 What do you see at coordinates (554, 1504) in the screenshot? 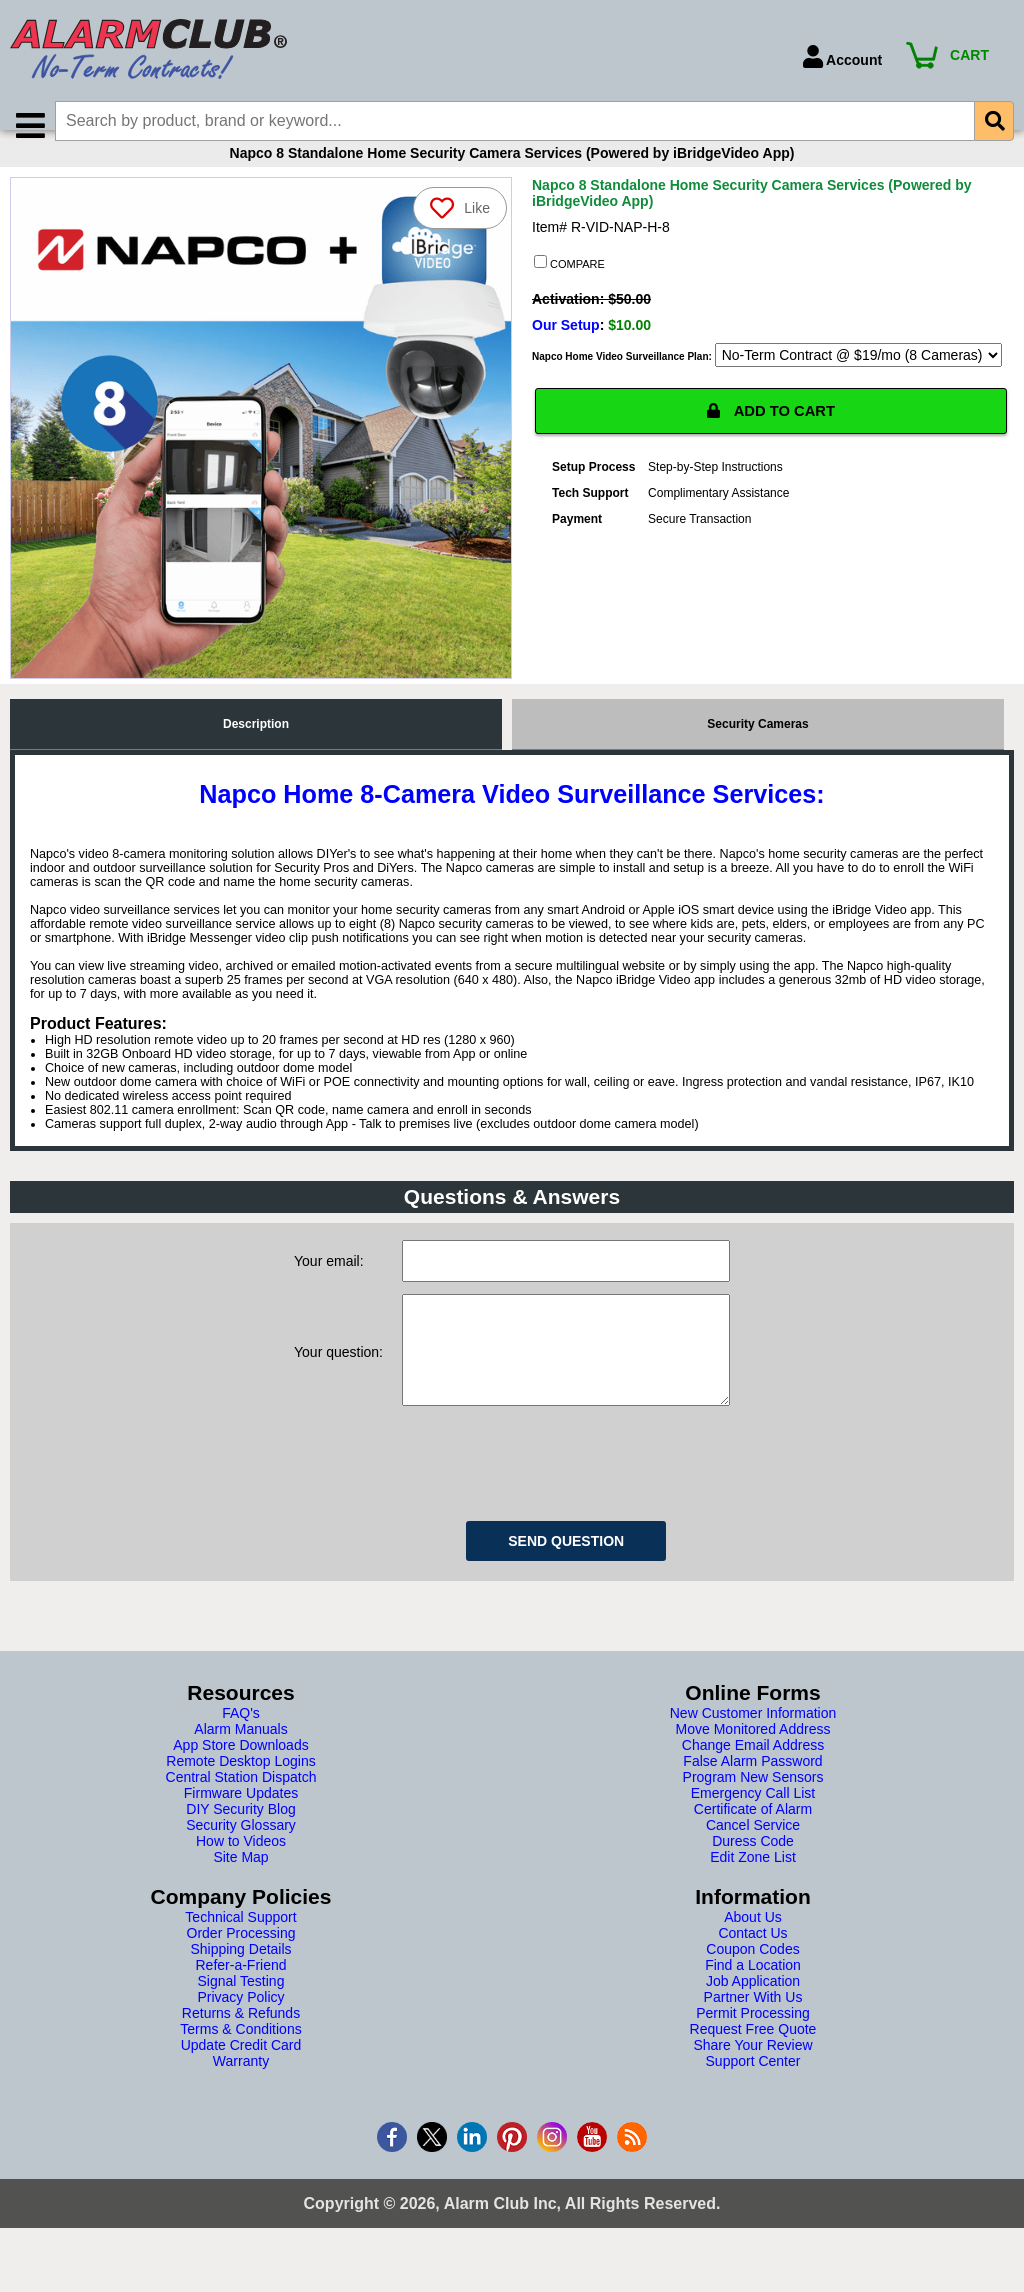
I see `[presentation]` at bounding box center [554, 1504].